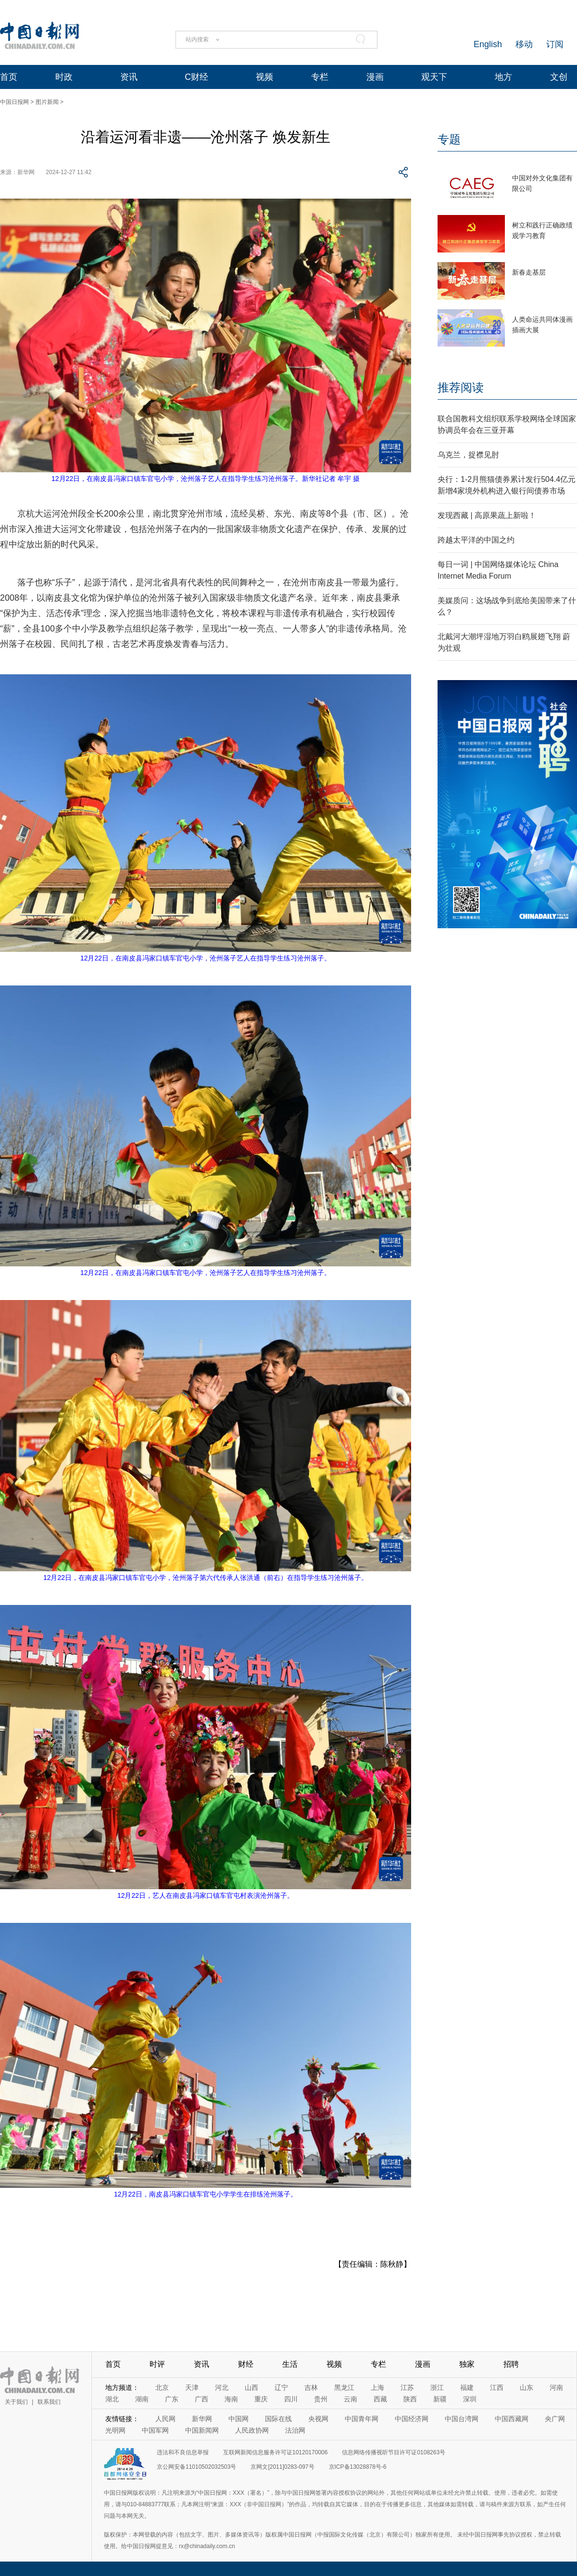 This screenshot has height=2576, width=577. I want to click on 发现西藏 | 高原果蔬上新啦！, so click(487, 515).